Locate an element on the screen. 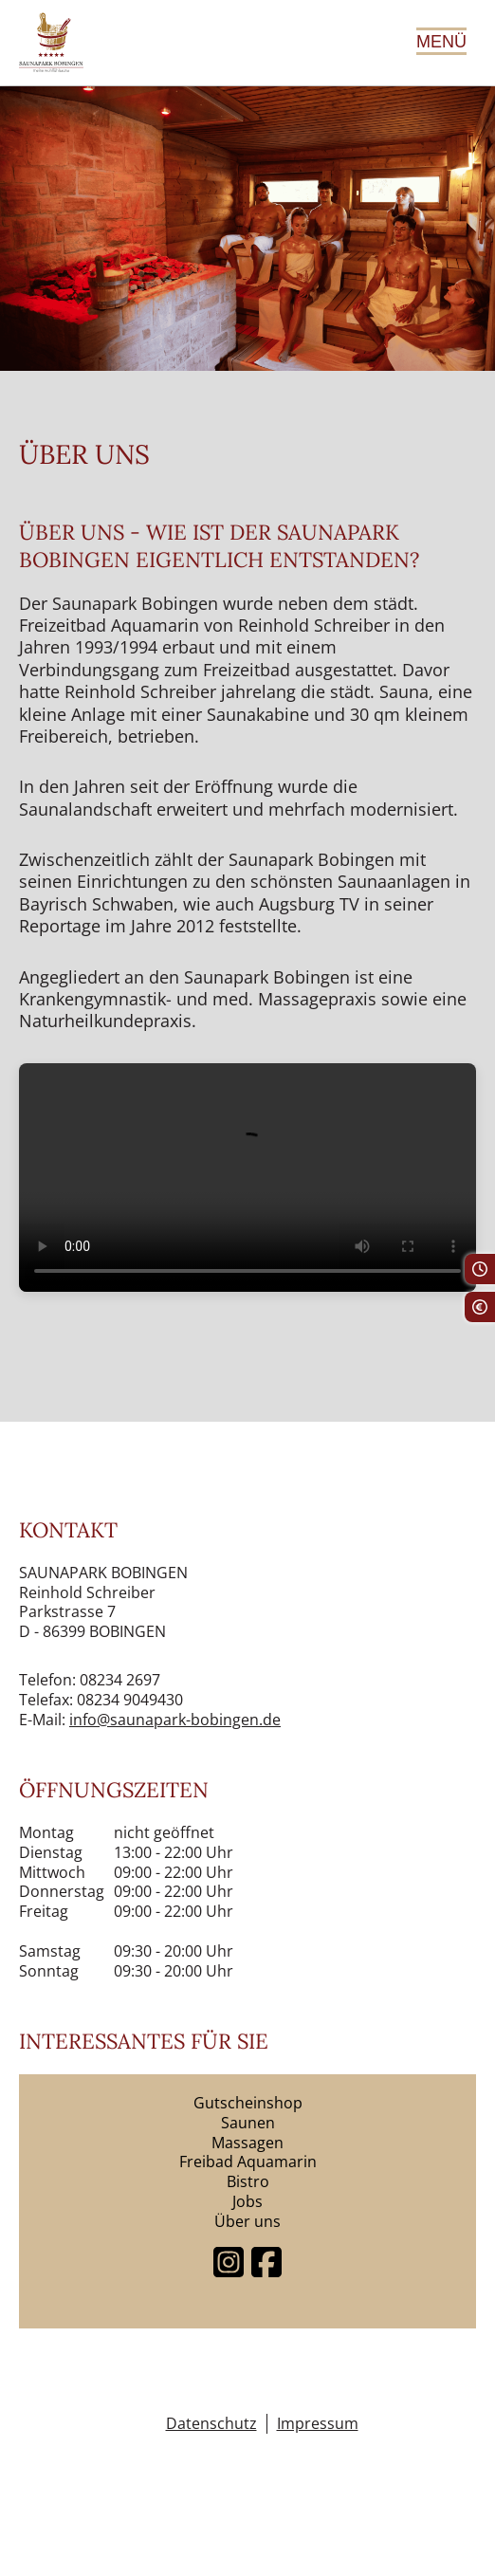 The height and width of the screenshot is (2576, 495). Bistro is located at coordinates (248, 2181).